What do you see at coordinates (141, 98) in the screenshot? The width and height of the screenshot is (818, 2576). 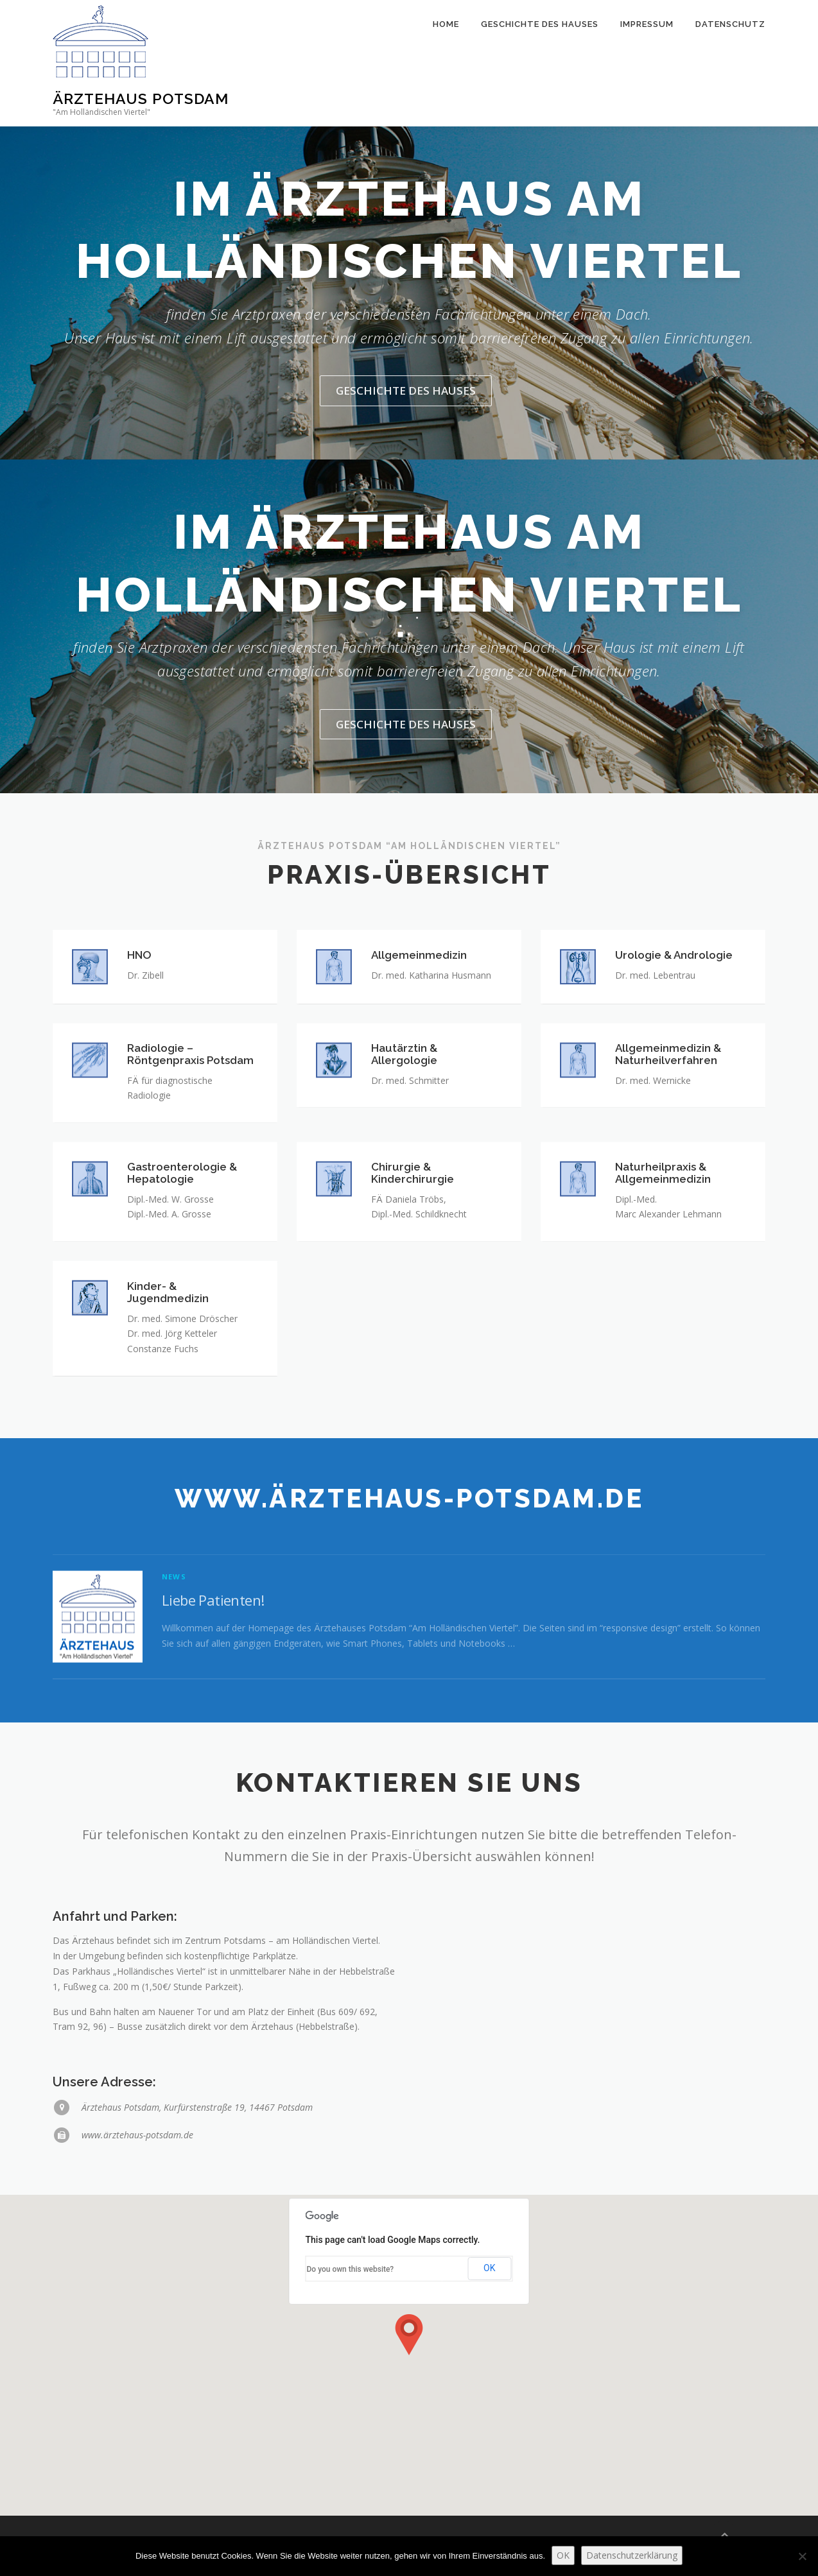 I see `Ärztehaus Potsdam` at bounding box center [141, 98].